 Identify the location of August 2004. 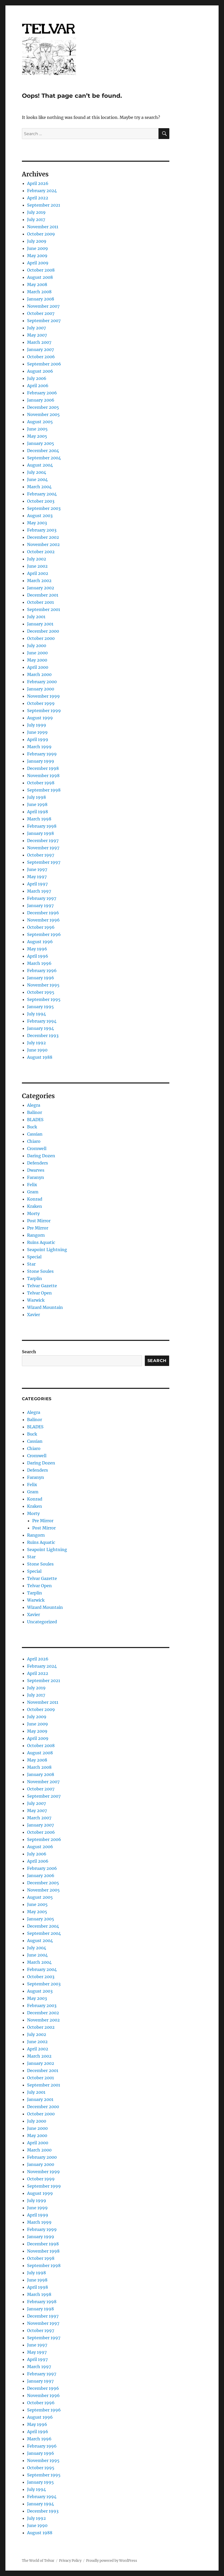
(40, 465).